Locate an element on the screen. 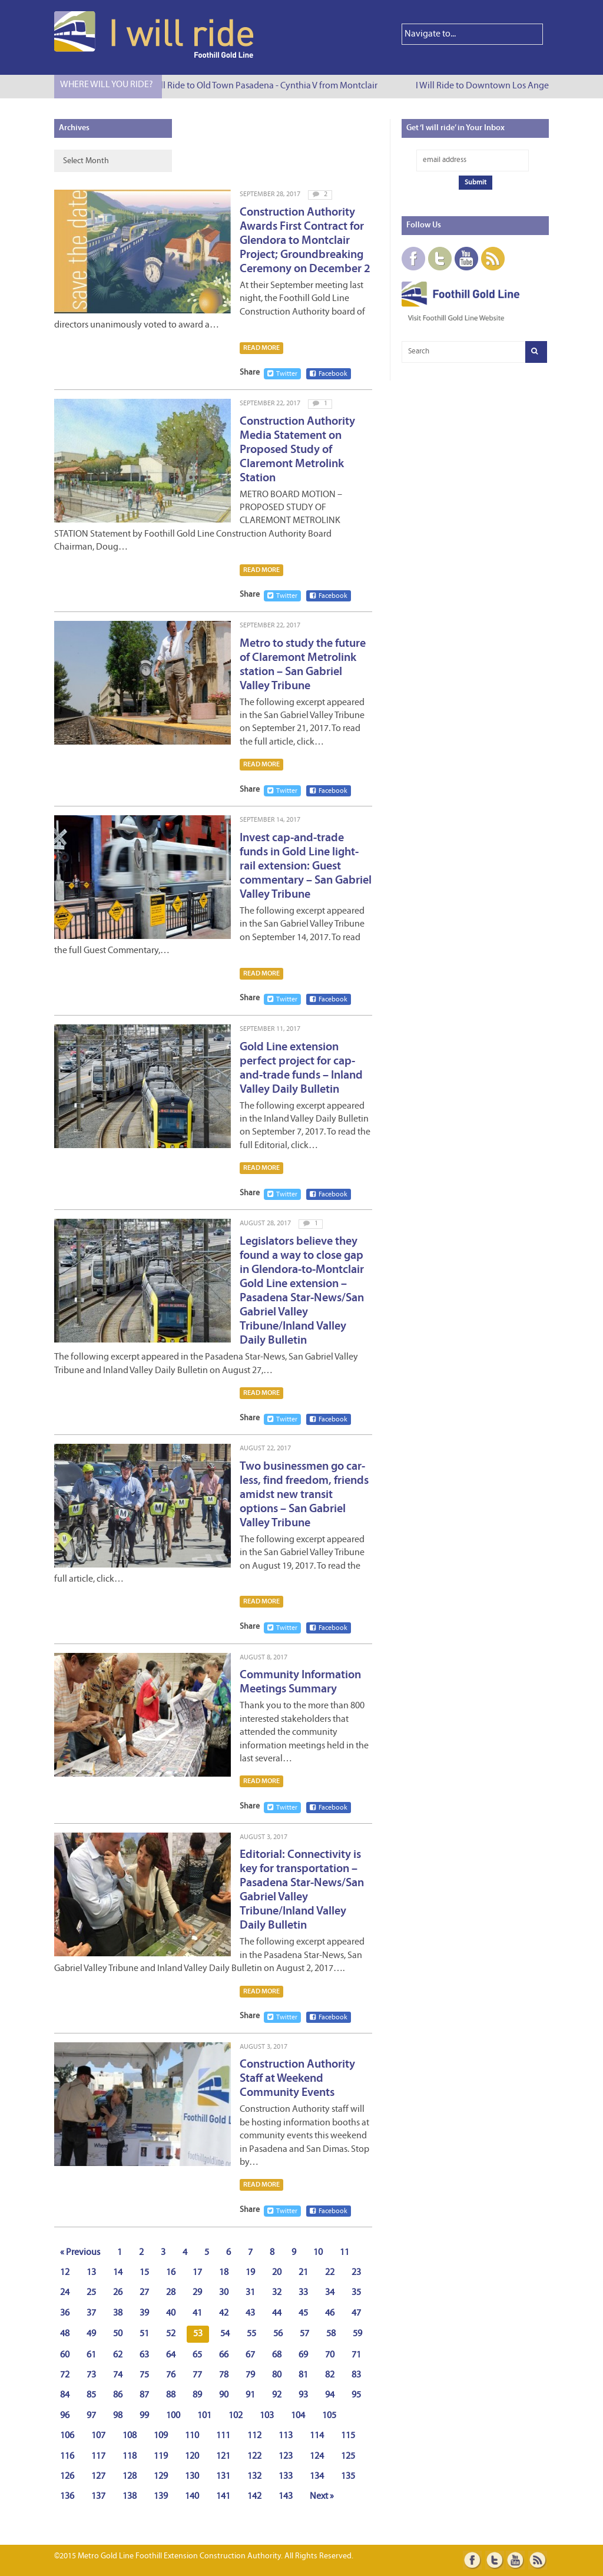 The width and height of the screenshot is (603, 2576). 45 is located at coordinates (303, 2313).